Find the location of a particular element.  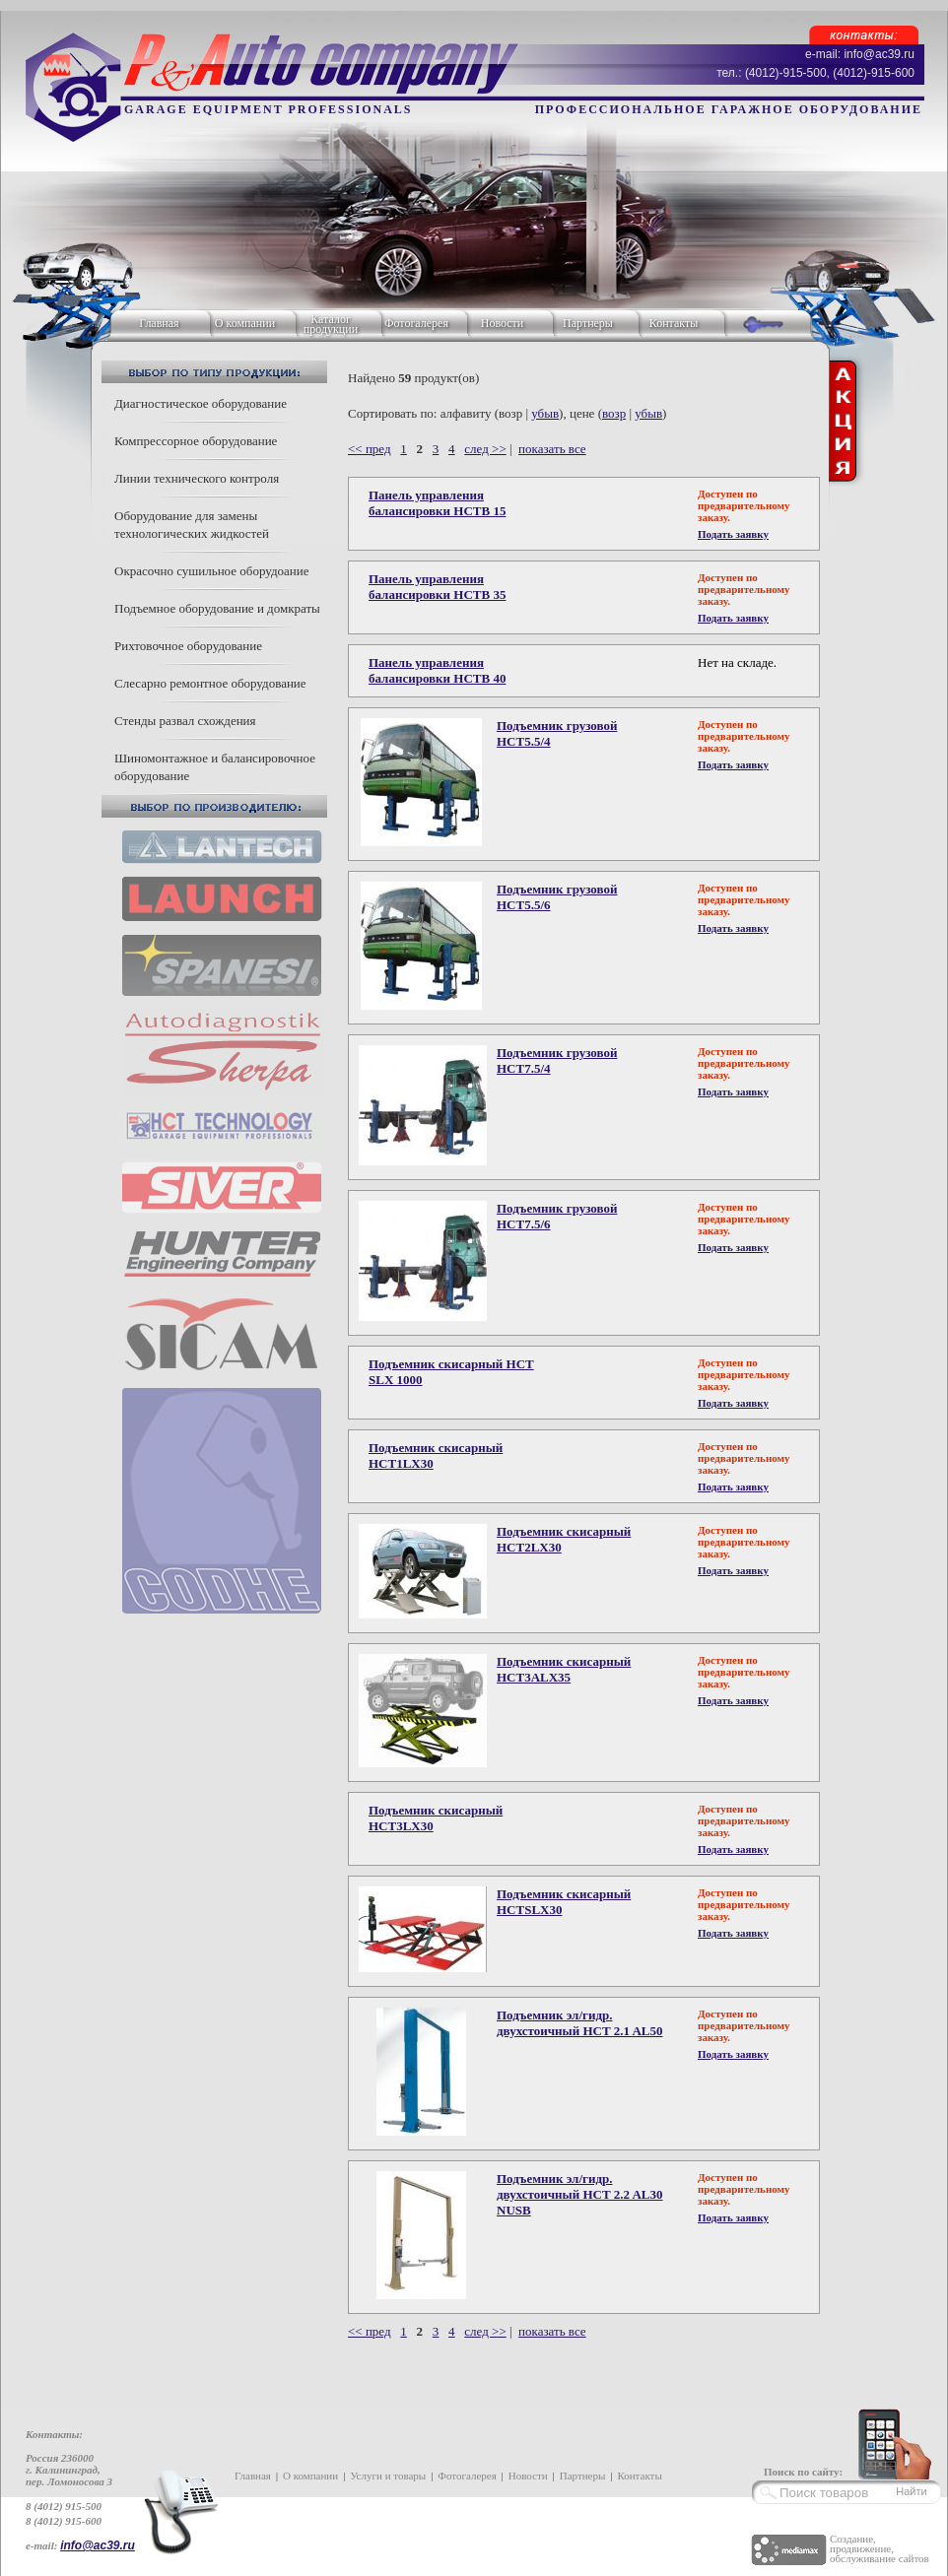

убыв is located at coordinates (545, 413).